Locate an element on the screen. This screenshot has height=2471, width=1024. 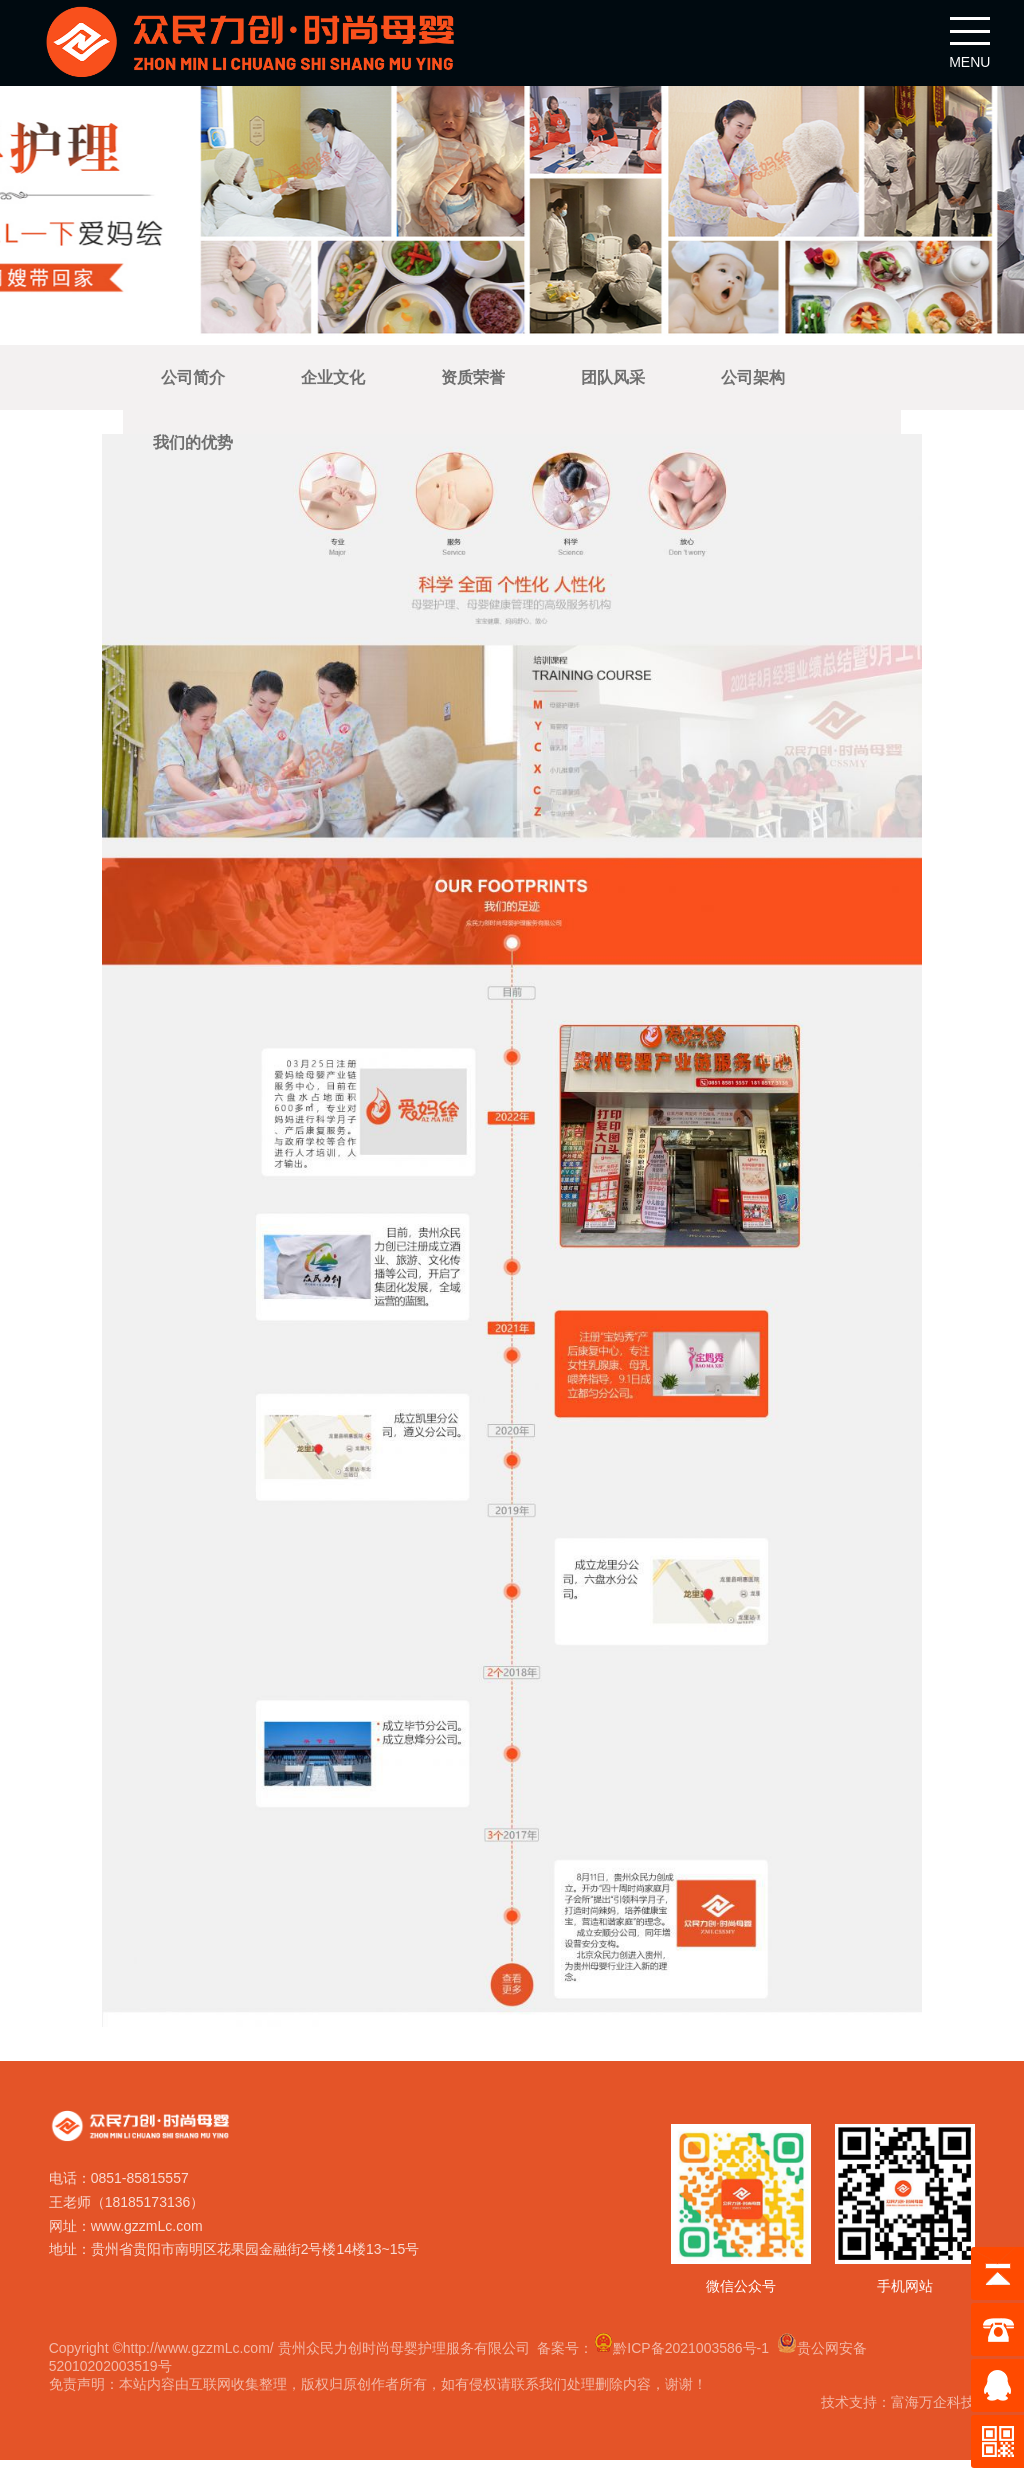
黔ICP备2021003586号-1 is located at coordinates (684, 2355).